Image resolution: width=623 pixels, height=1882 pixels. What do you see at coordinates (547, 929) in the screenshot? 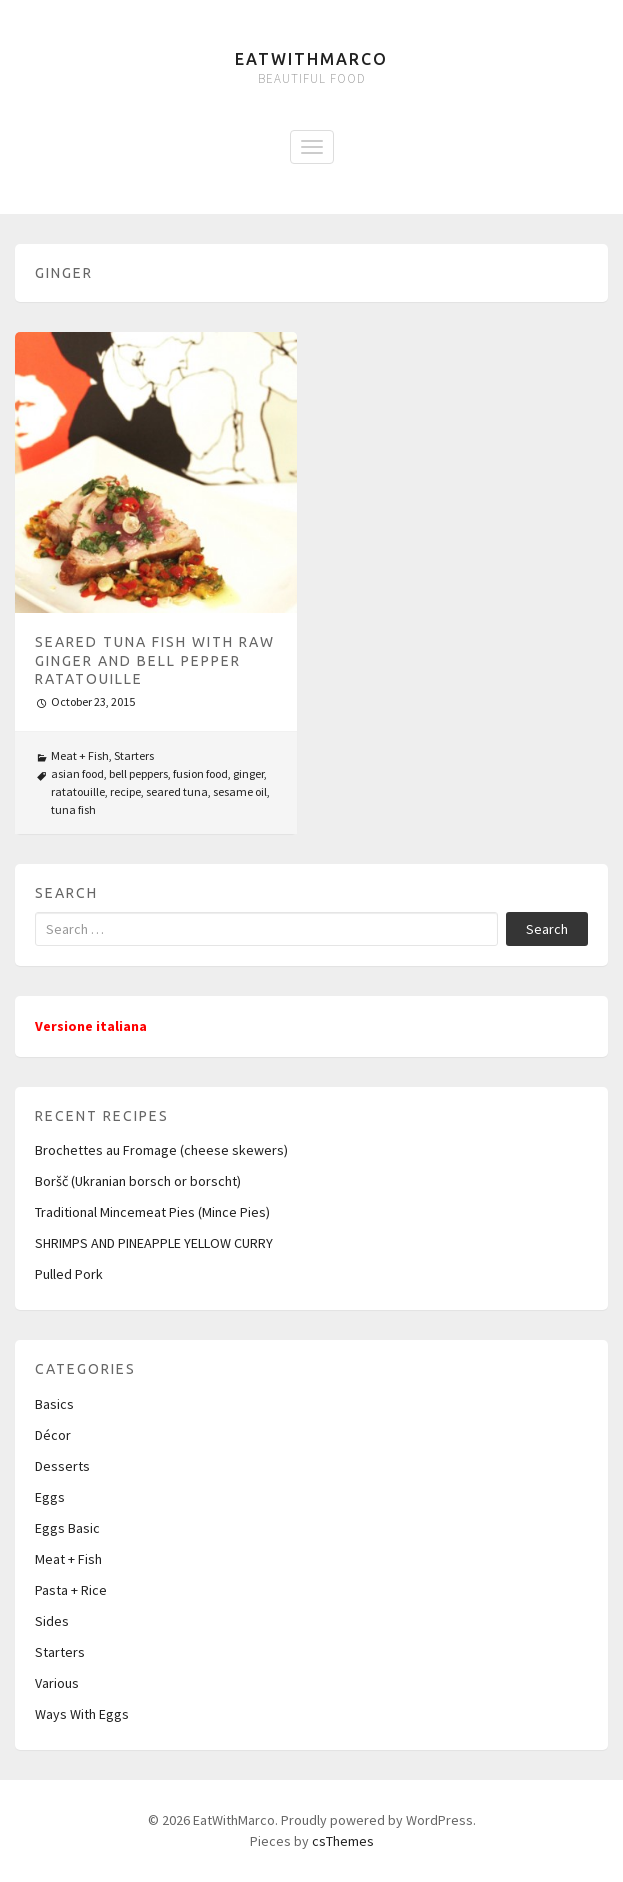
I see `Search` at bounding box center [547, 929].